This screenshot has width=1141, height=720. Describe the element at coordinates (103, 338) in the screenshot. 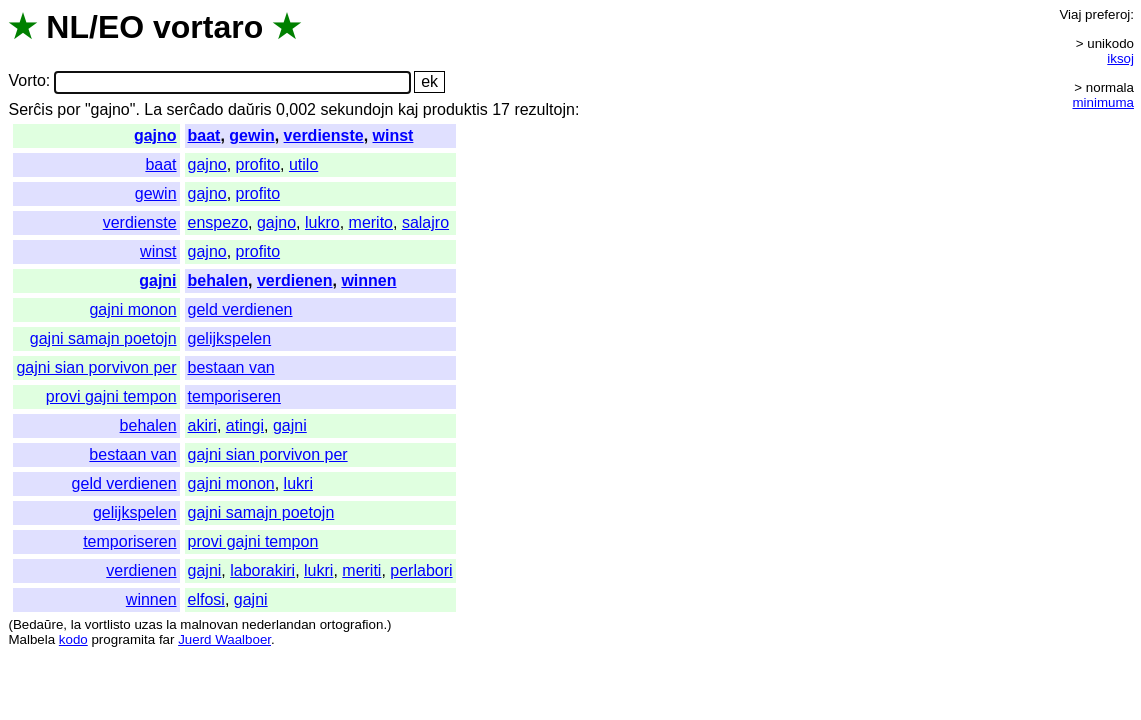

I see `gajni samajn poetojn` at that location.